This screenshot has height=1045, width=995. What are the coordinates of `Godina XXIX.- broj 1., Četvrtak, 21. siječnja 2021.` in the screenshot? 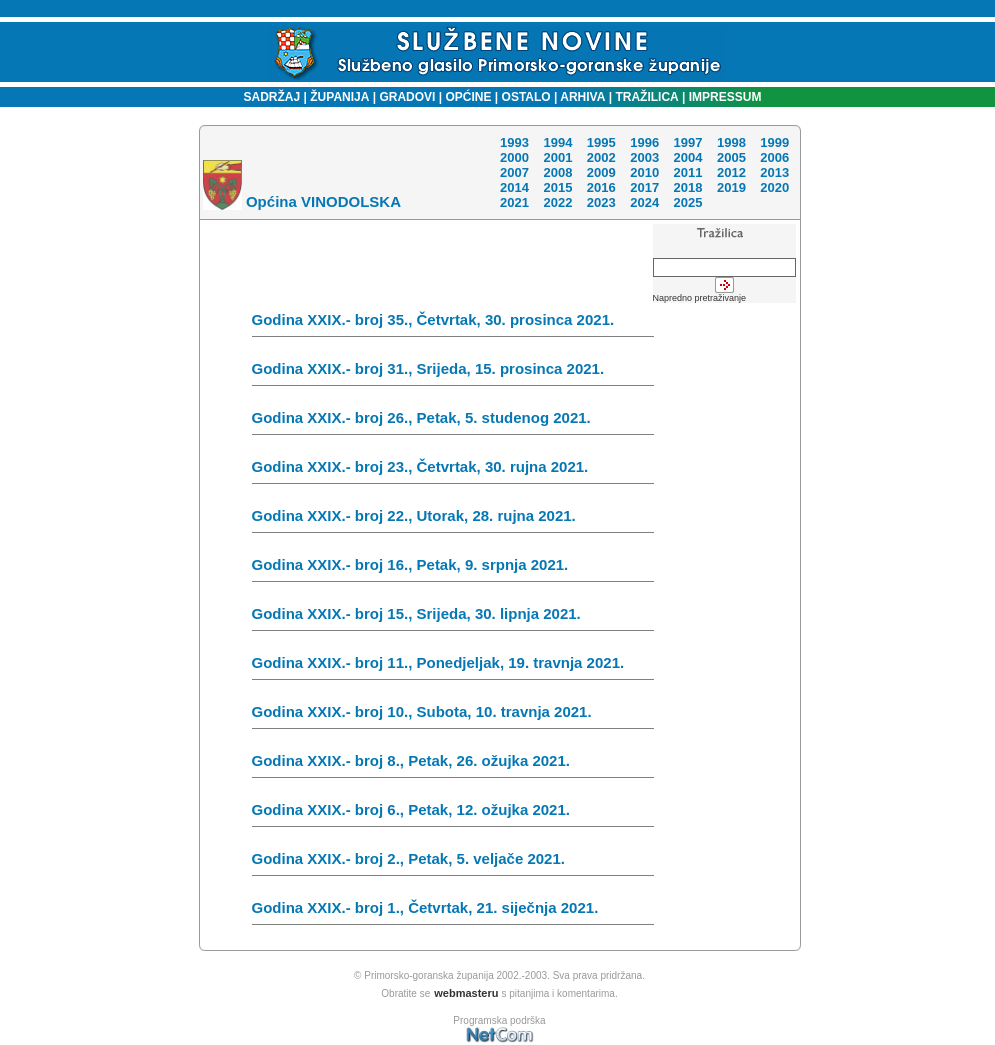 It's located at (453, 912).